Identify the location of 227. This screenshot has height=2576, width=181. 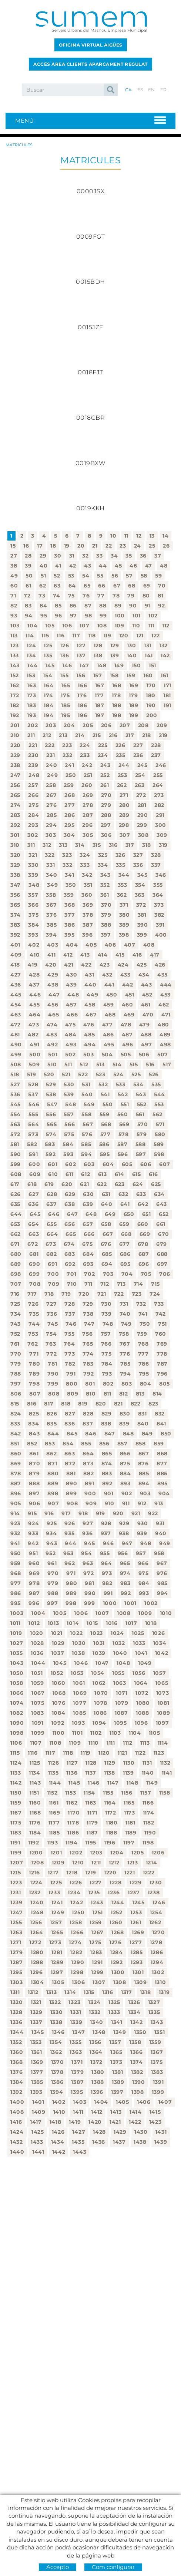
(138, 745).